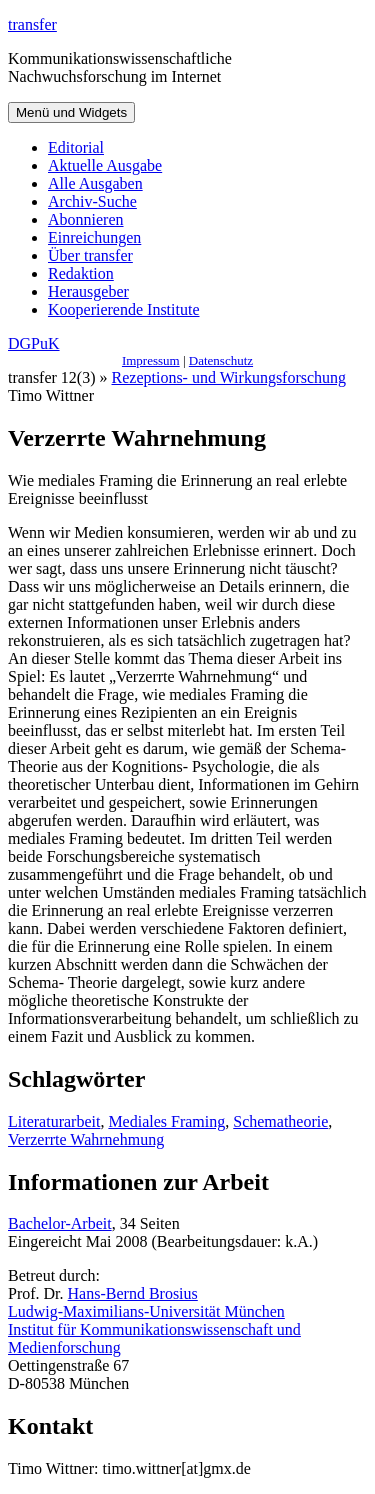  Describe the element at coordinates (90, 255) in the screenshot. I see `Über transfer` at that location.